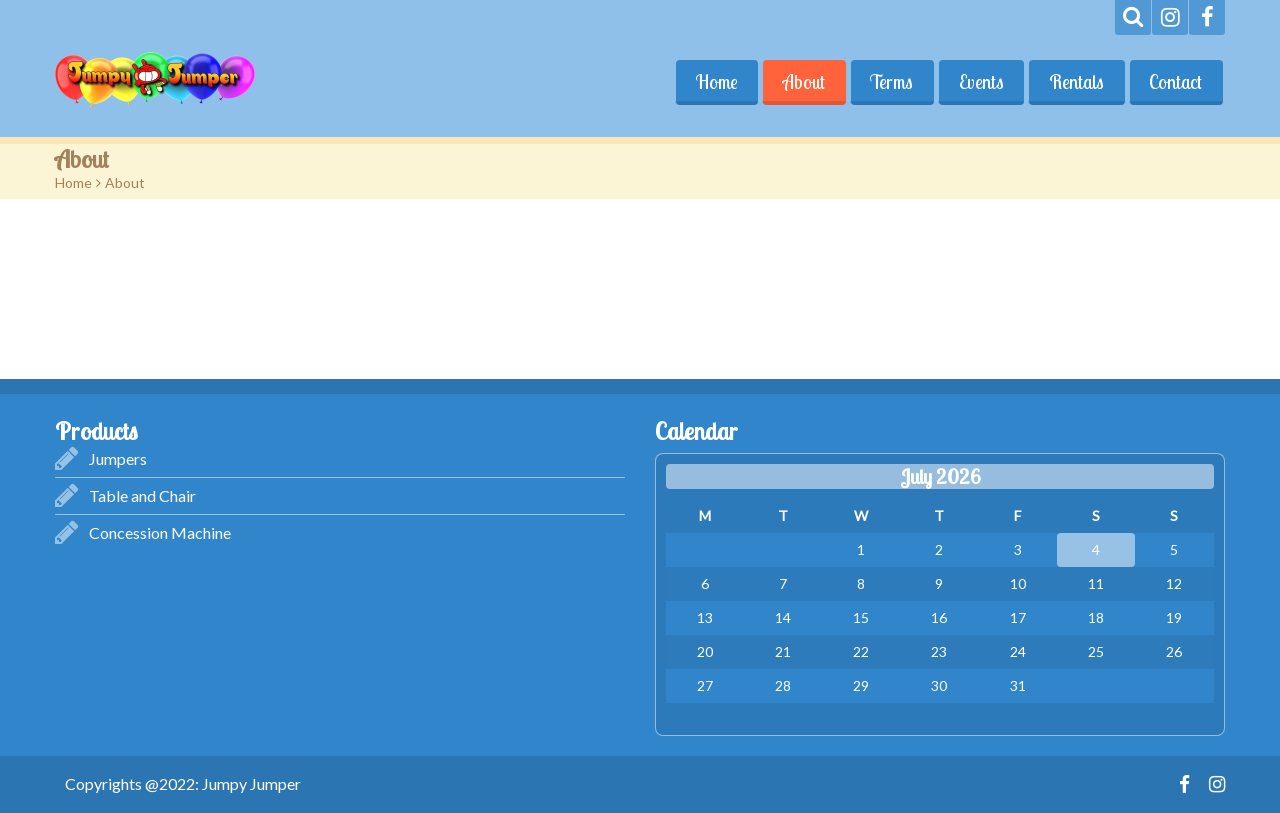 The image size is (1280, 813). What do you see at coordinates (801, 82) in the screenshot?
I see `About` at bounding box center [801, 82].